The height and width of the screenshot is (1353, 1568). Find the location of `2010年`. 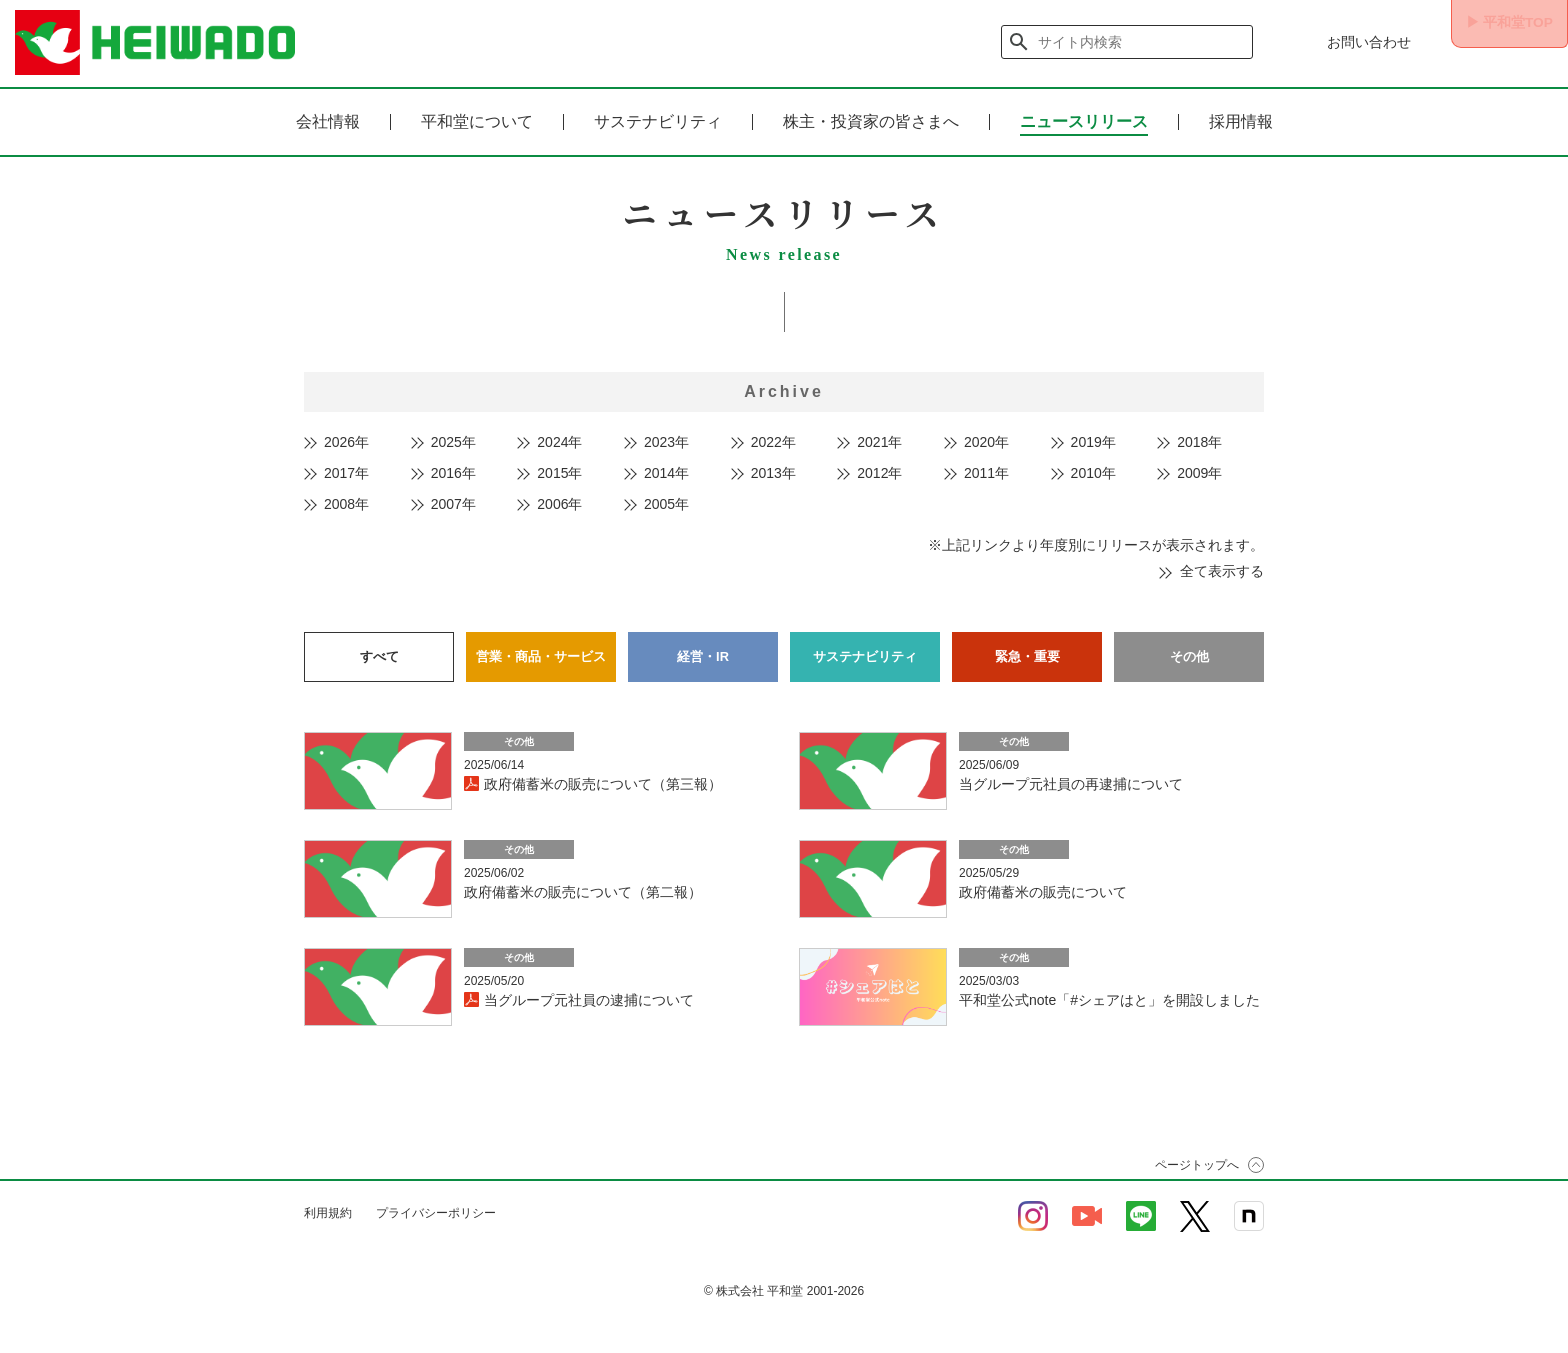

2010年 is located at coordinates (1093, 473).